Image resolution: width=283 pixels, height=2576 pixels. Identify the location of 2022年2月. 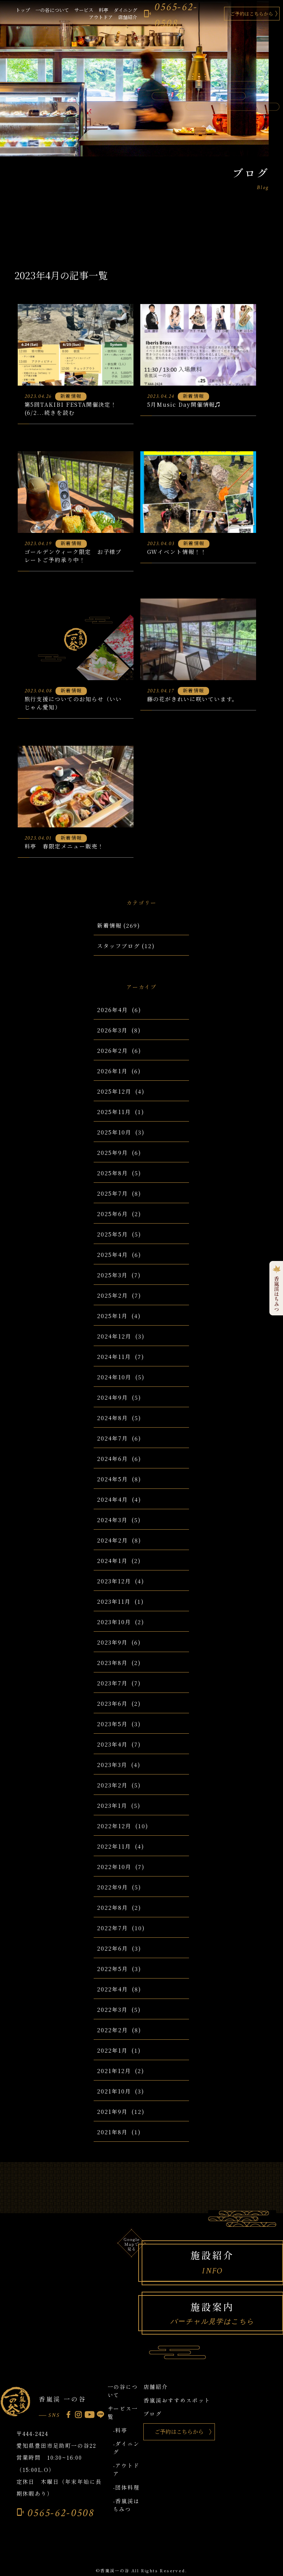
(112, 2030).